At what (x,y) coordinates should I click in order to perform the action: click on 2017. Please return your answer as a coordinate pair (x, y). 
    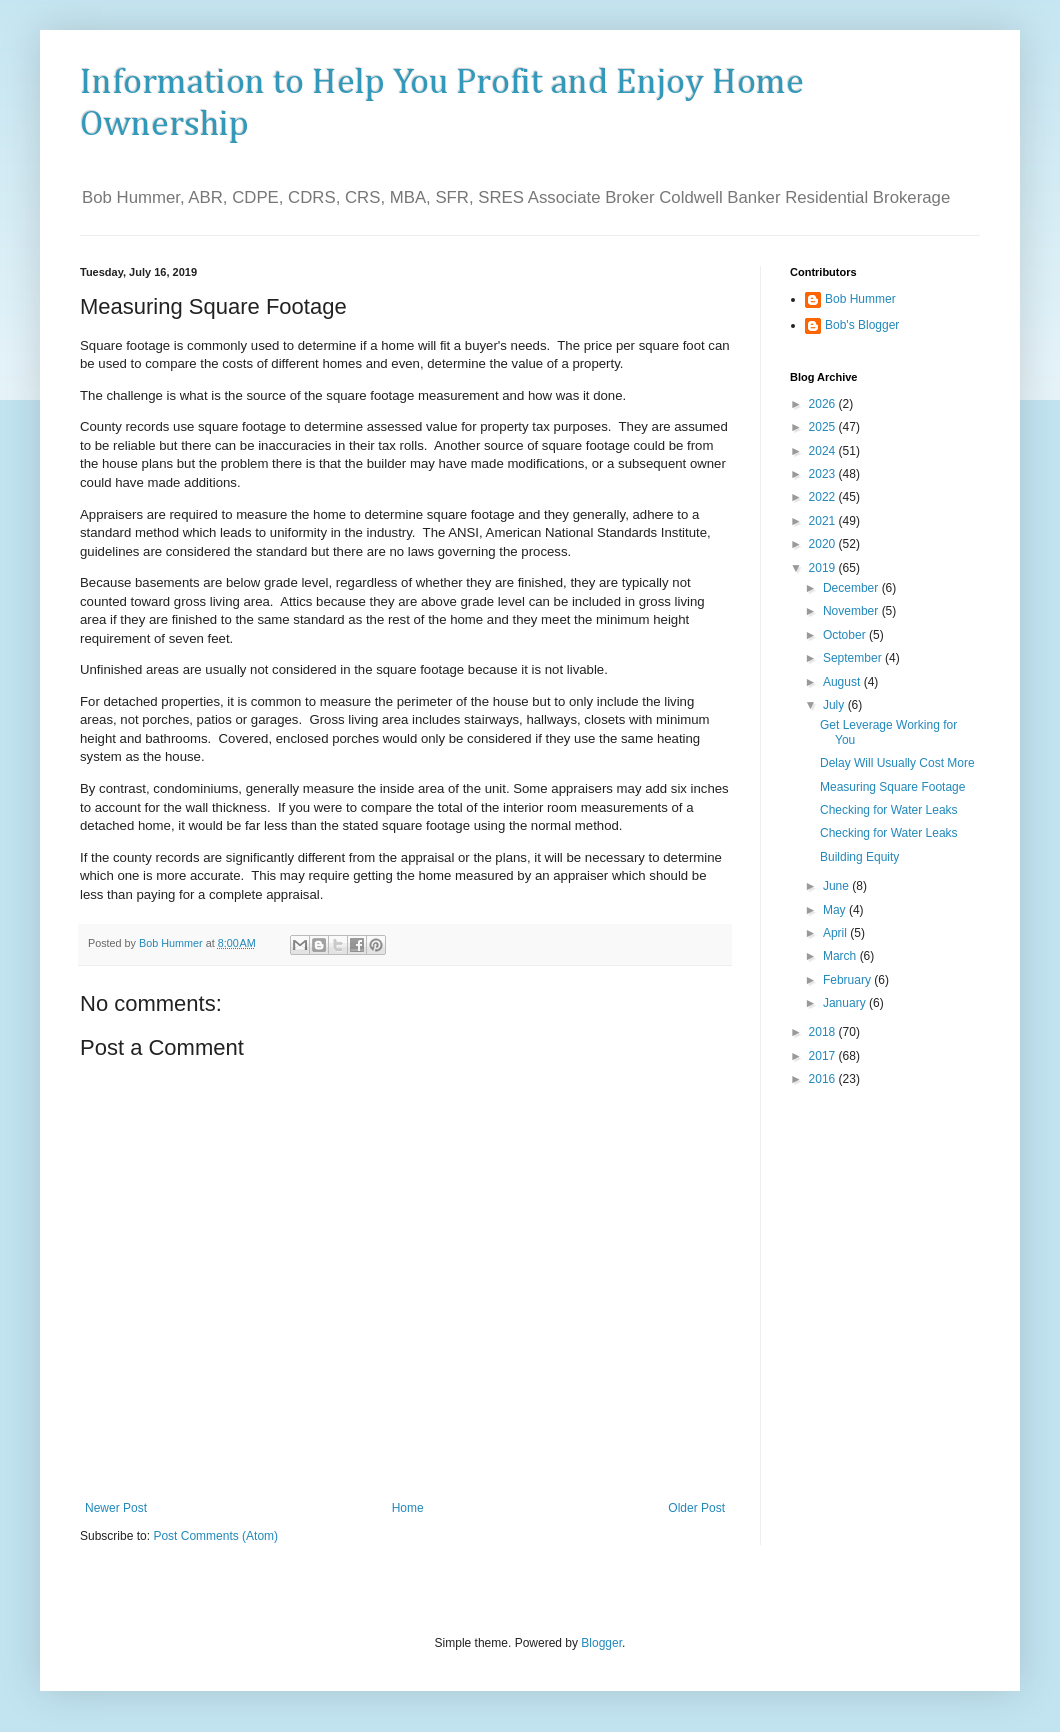
    Looking at the image, I should click on (824, 1056).